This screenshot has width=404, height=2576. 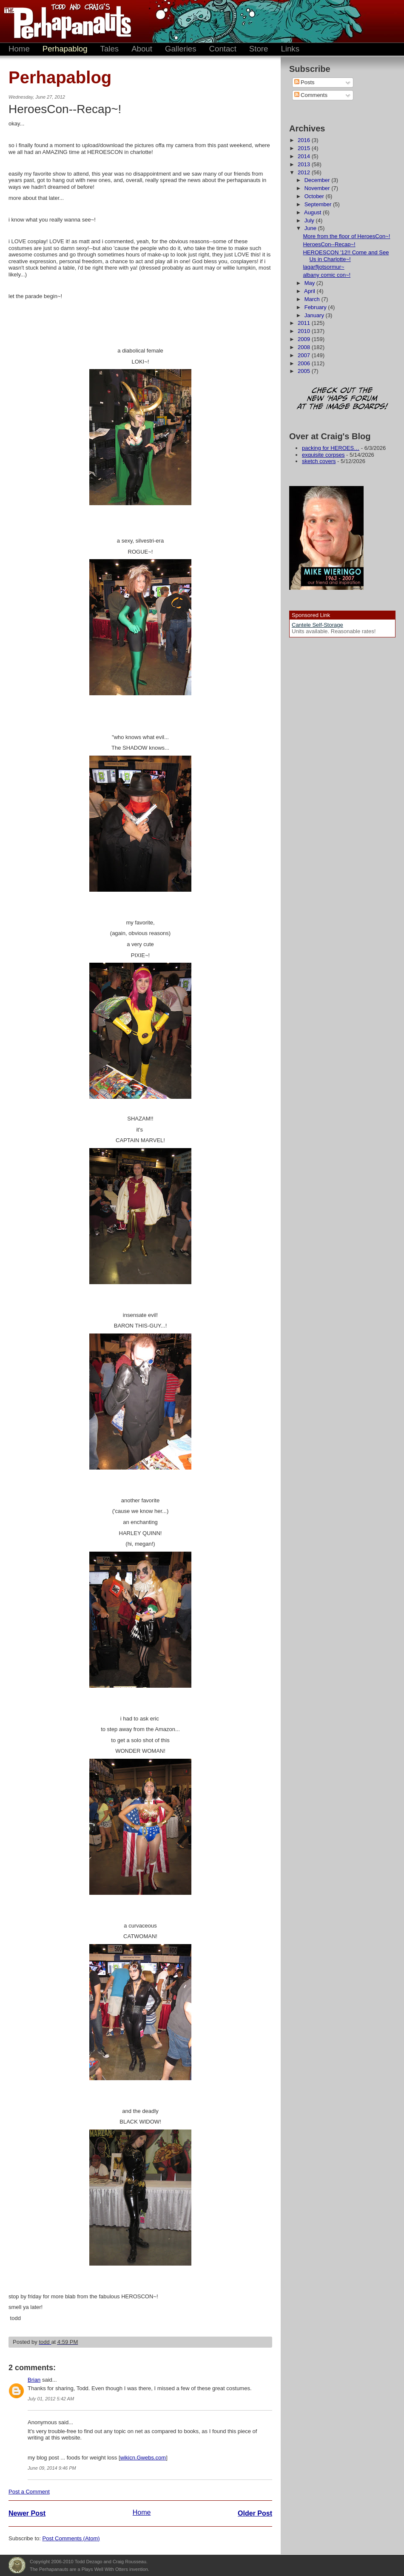 What do you see at coordinates (305, 148) in the screenshot?
I see `2015` at bounding box center [305, 148].